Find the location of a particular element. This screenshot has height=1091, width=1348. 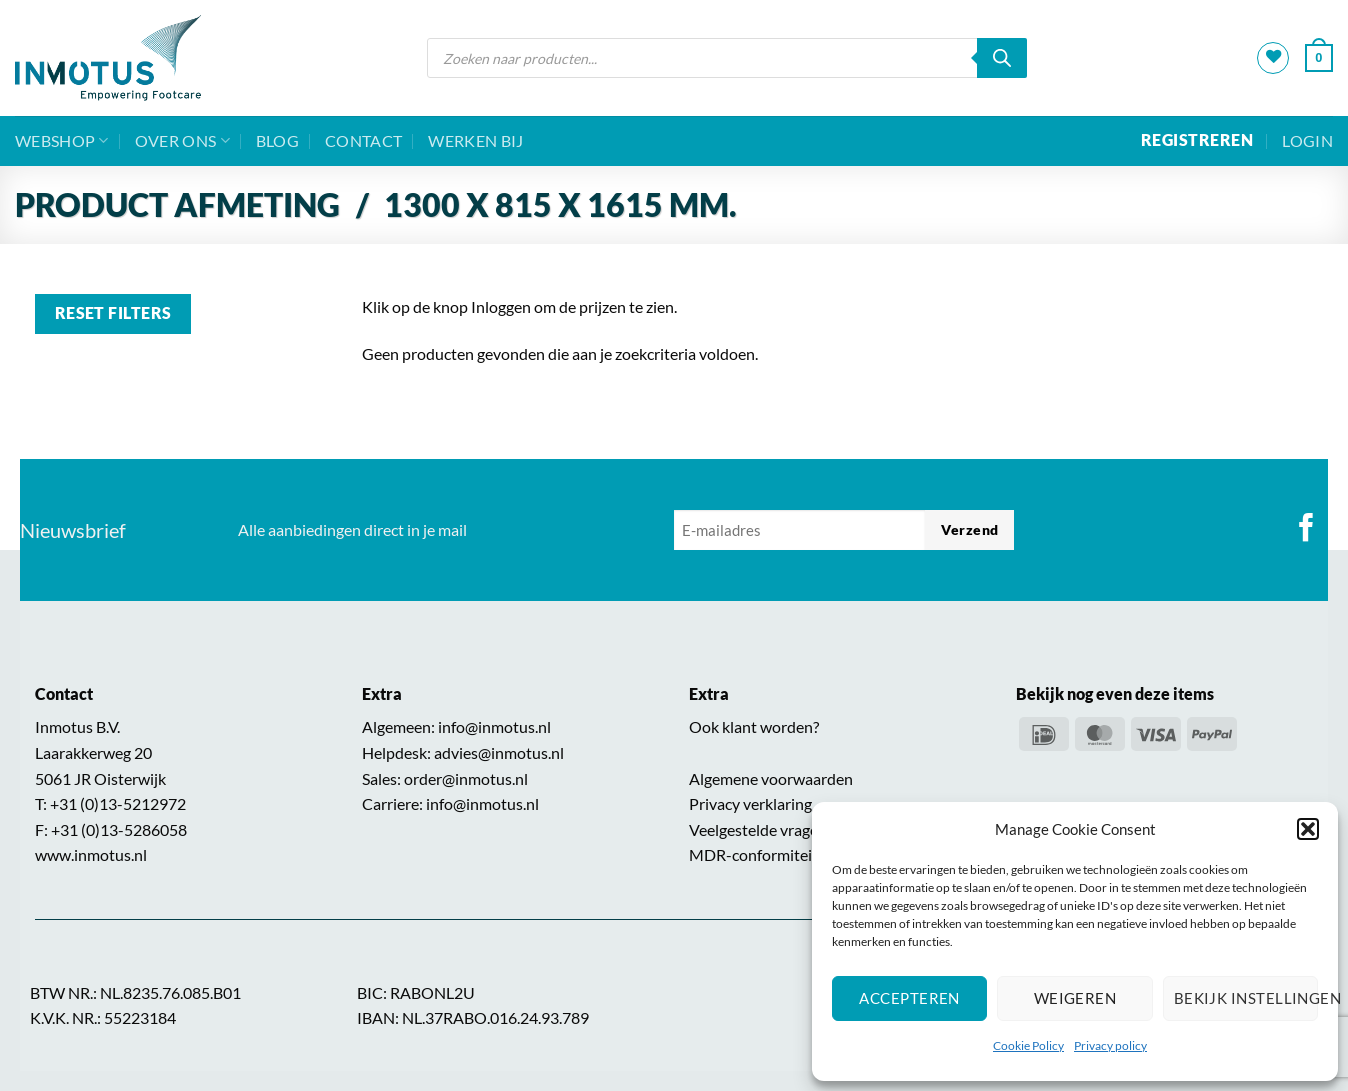

Verzend is located at coordinates (969, 529).